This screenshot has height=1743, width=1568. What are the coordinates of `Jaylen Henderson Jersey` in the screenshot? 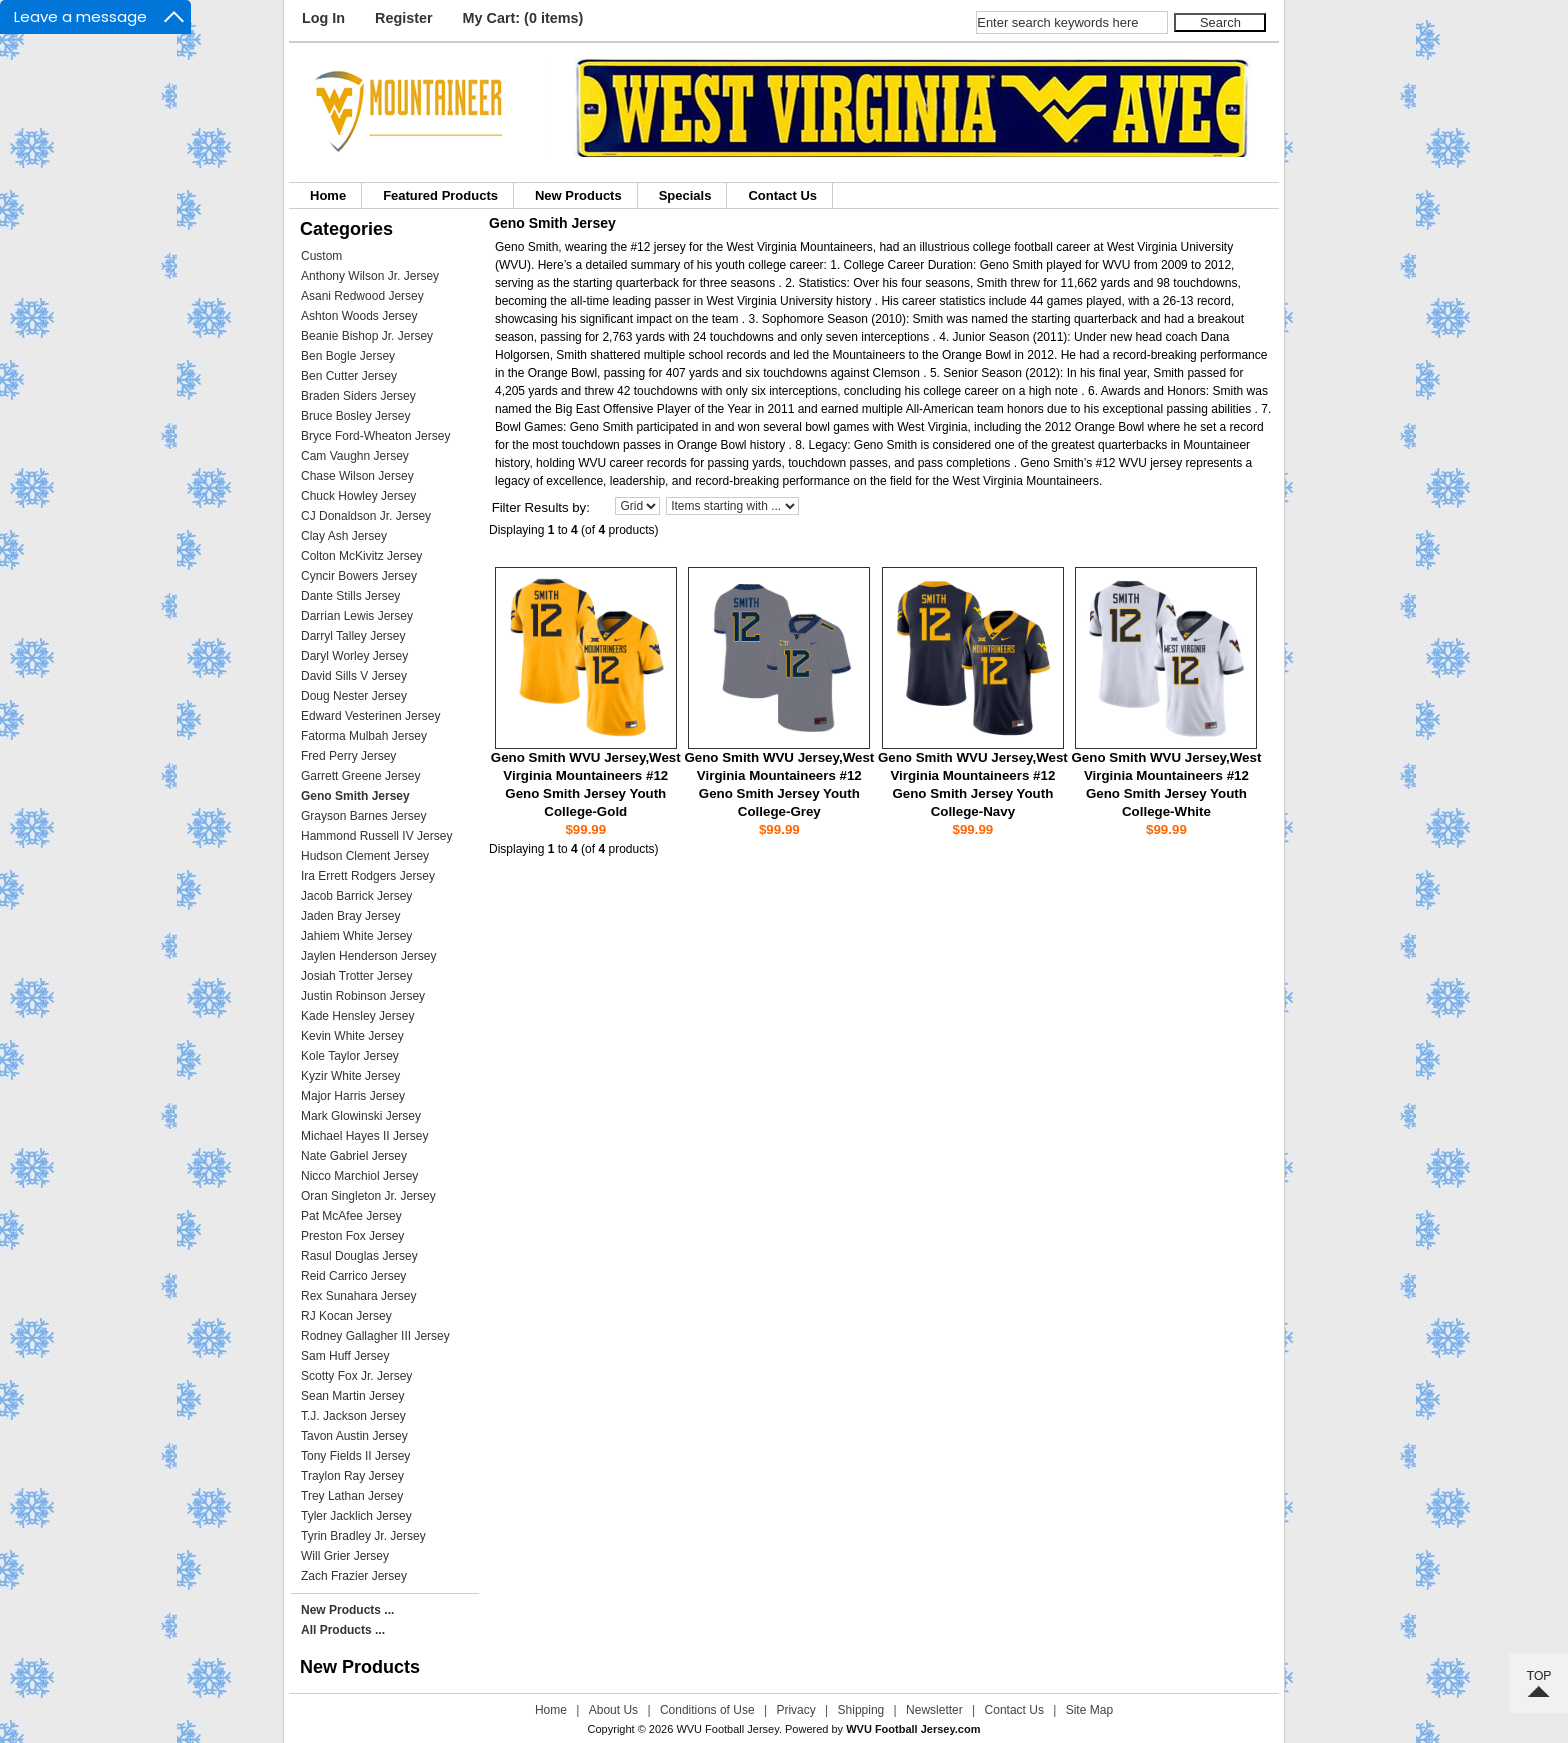 It's located at (368, 956).